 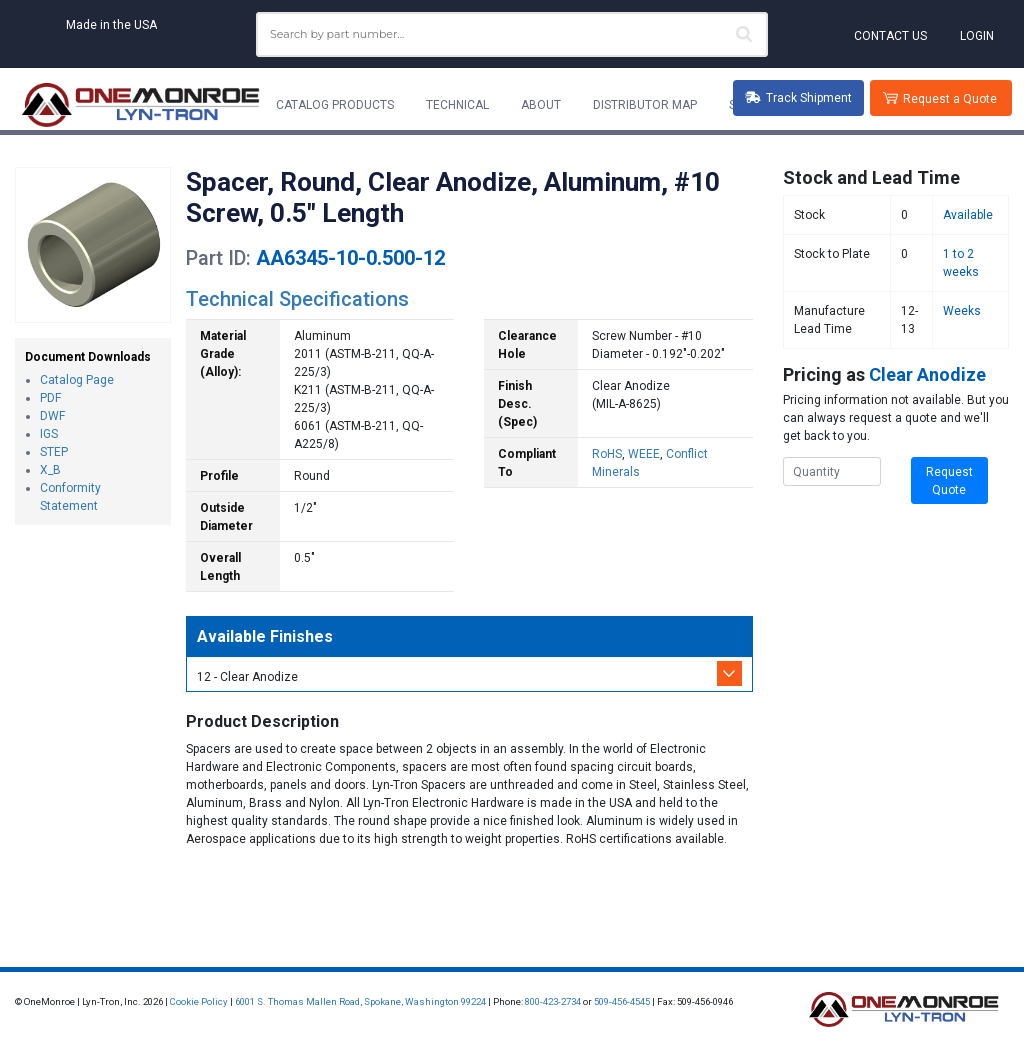 I want to click on [Lyn-Tron, Inc.], so click(x=141, y=105).